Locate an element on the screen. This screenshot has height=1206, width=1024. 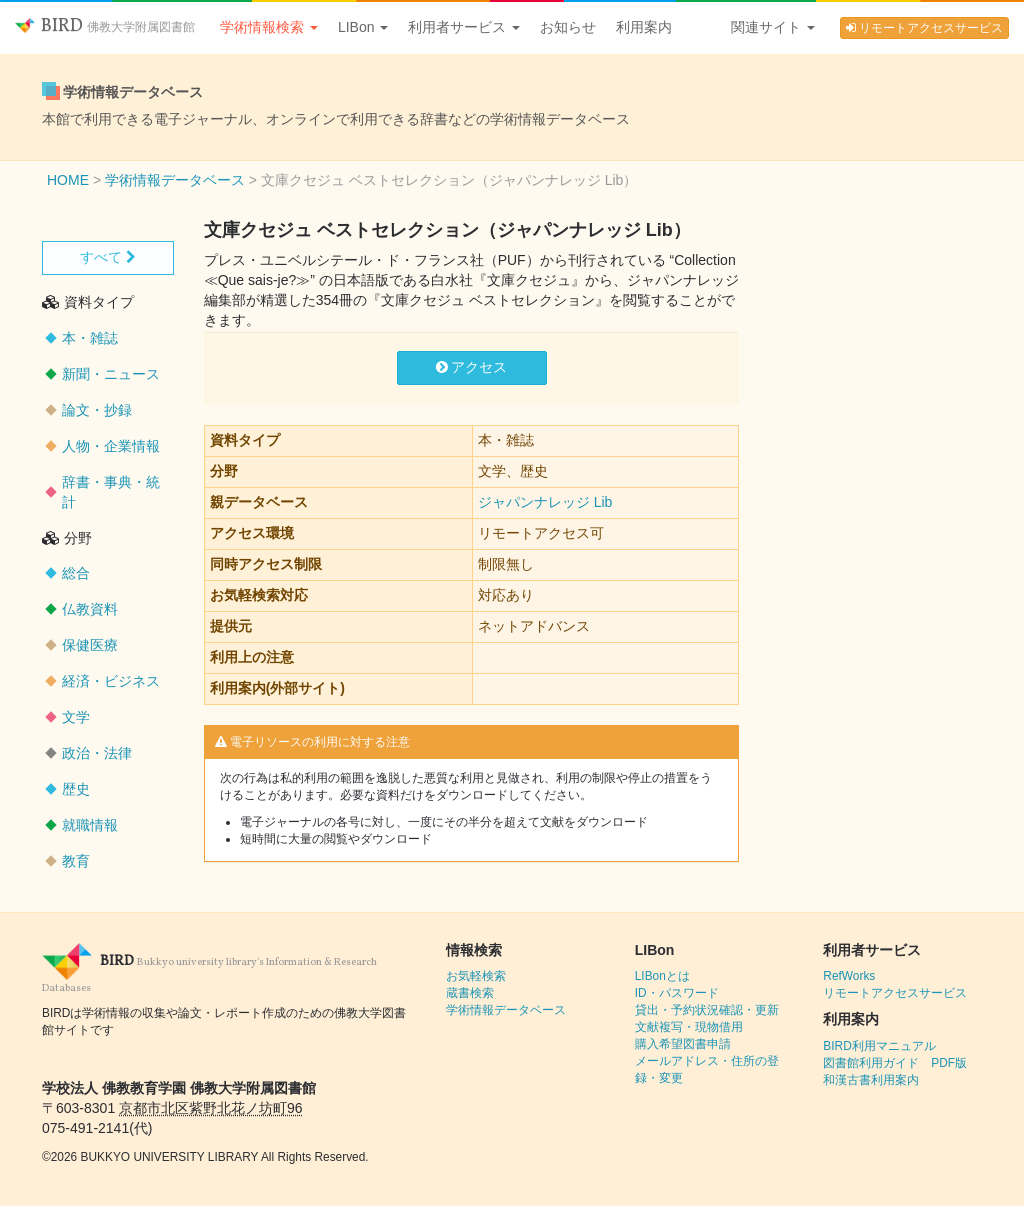
利用案内 is located at coordinates (644, 27).